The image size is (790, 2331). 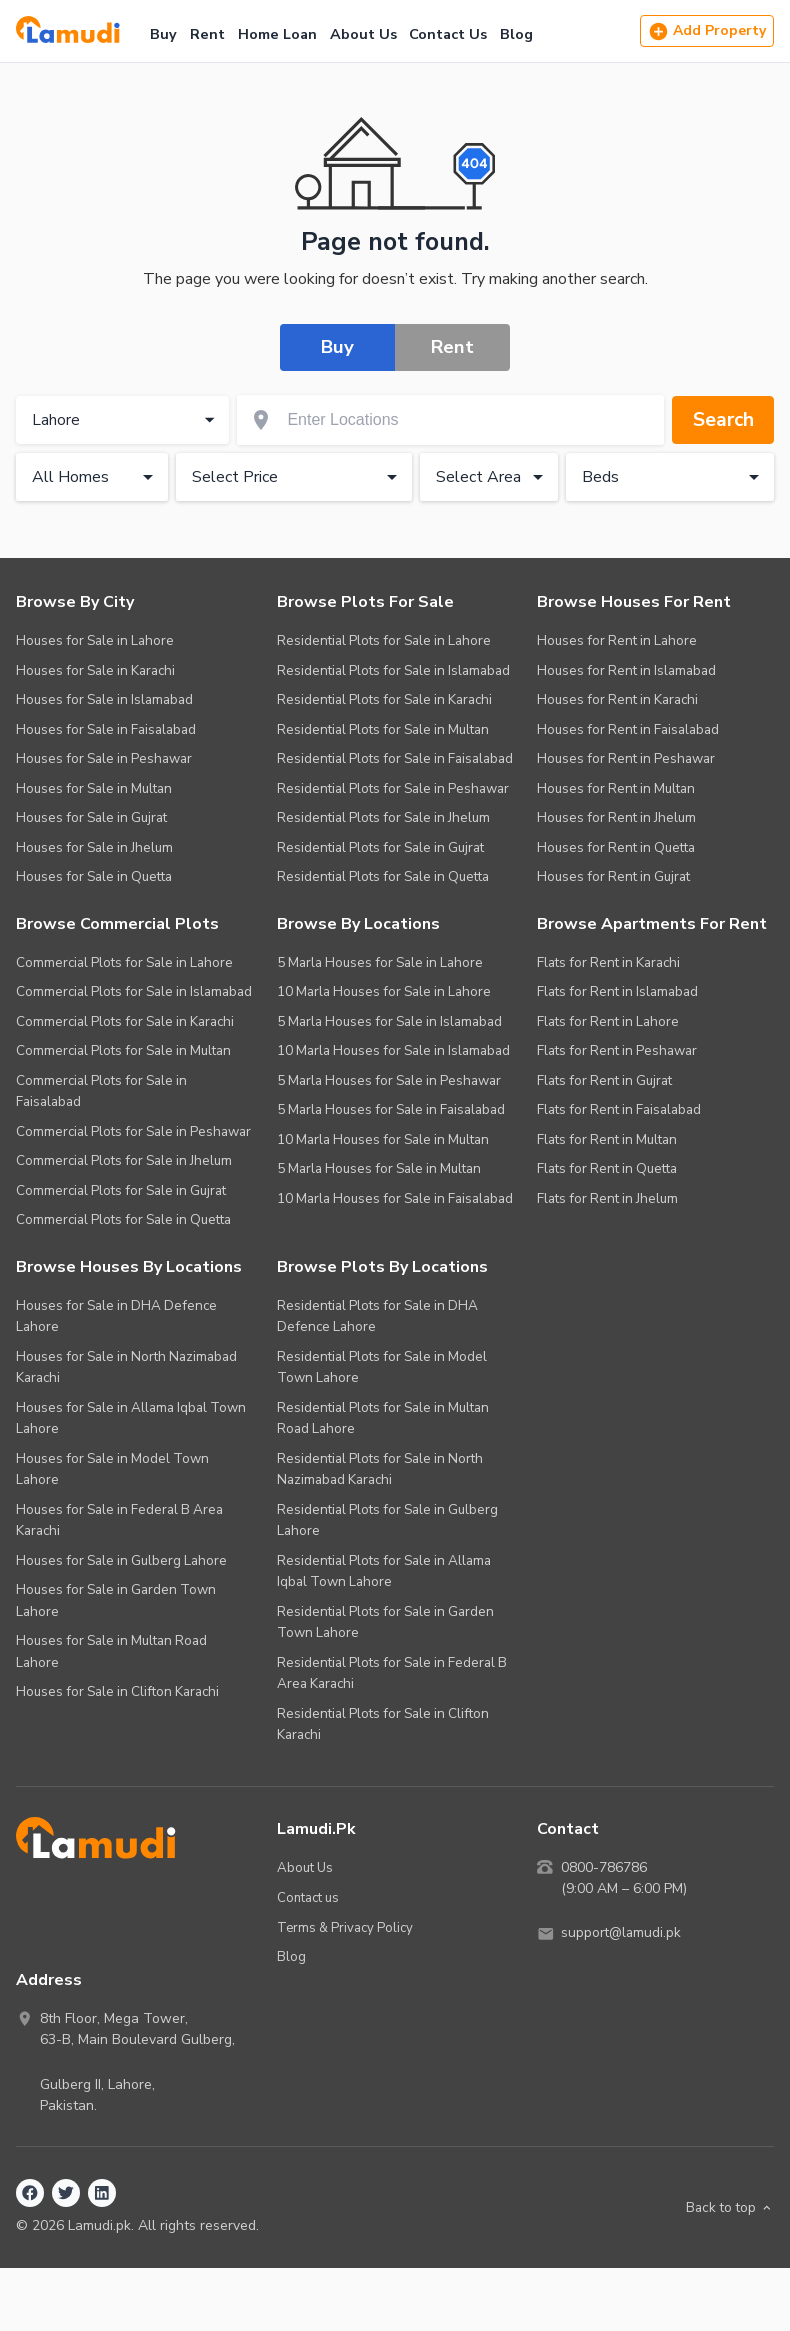 What do you see at coordinates (389, 1021) in the screenshot?
I see `5 Marla Houses for Sale in Islamabad` at bounding box center [389, 1021].